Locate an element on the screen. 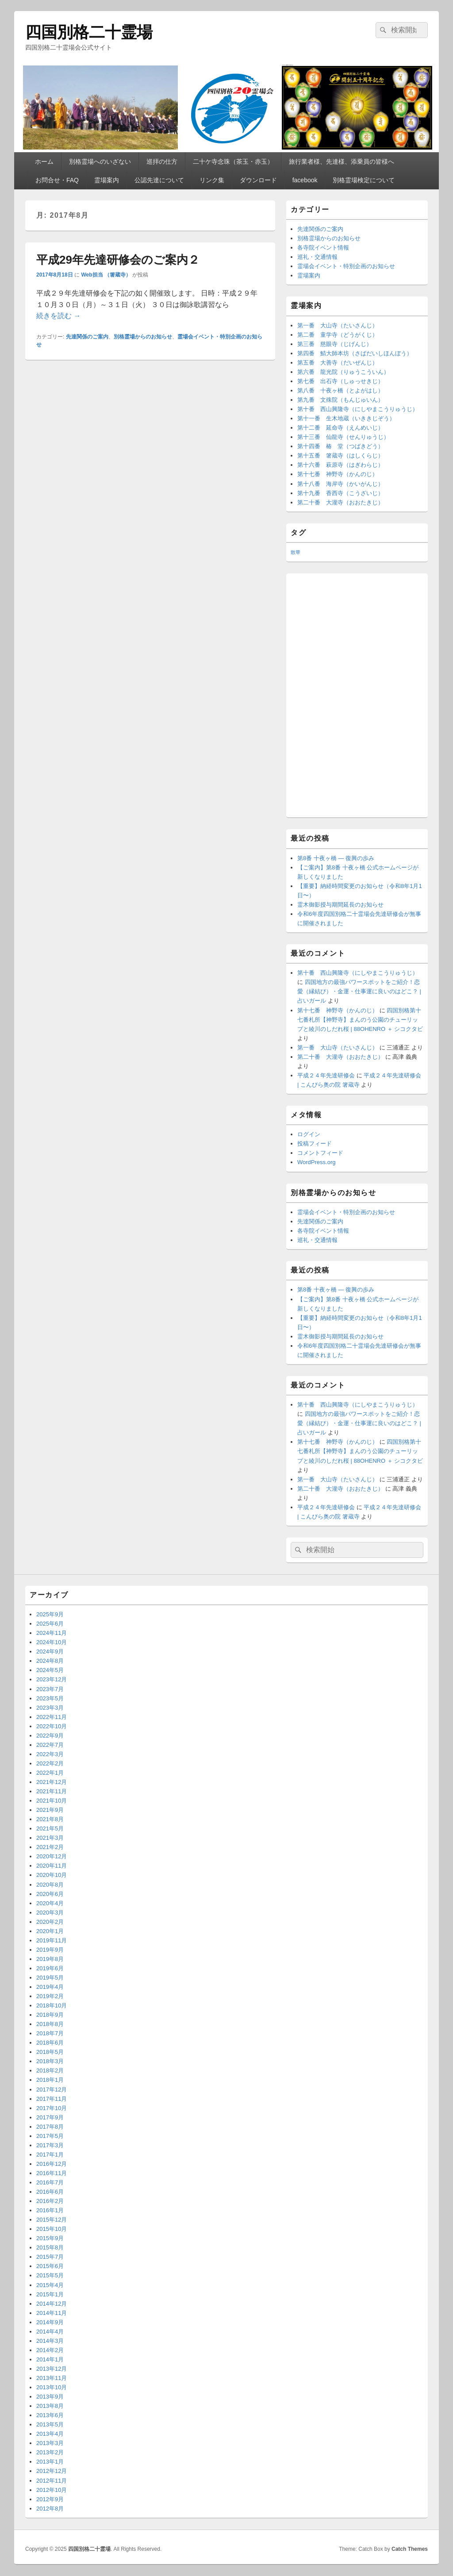  四国別格二十霊場 is located at coordinates (89, 32).